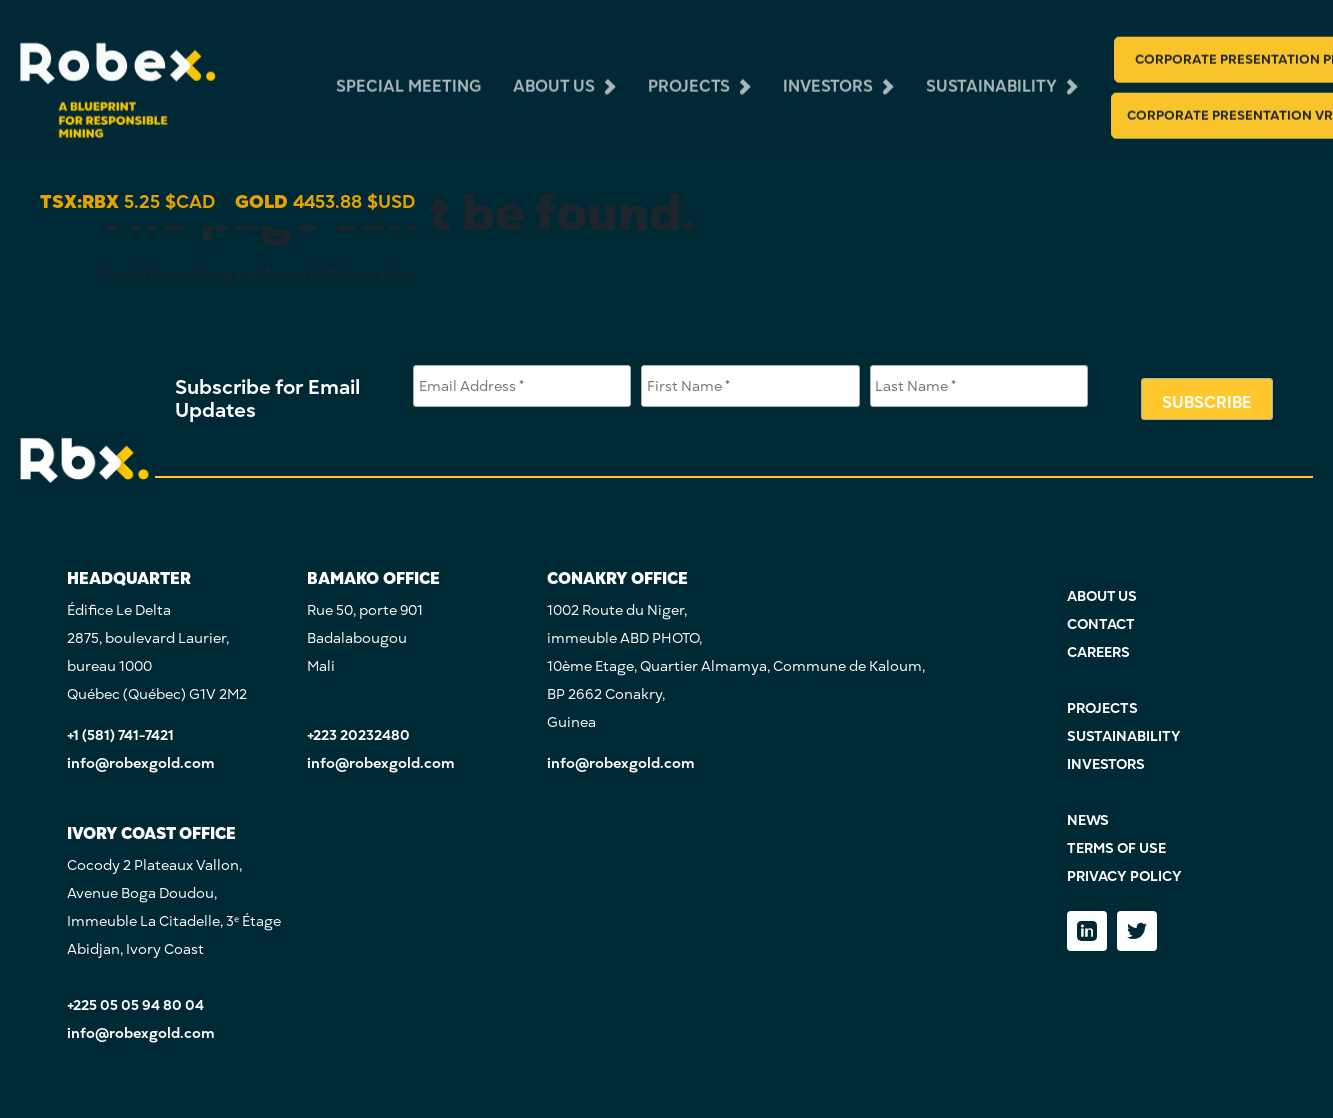 The image size is (1333, 1118). I want to click on [Twitter], so click(1137, 931).